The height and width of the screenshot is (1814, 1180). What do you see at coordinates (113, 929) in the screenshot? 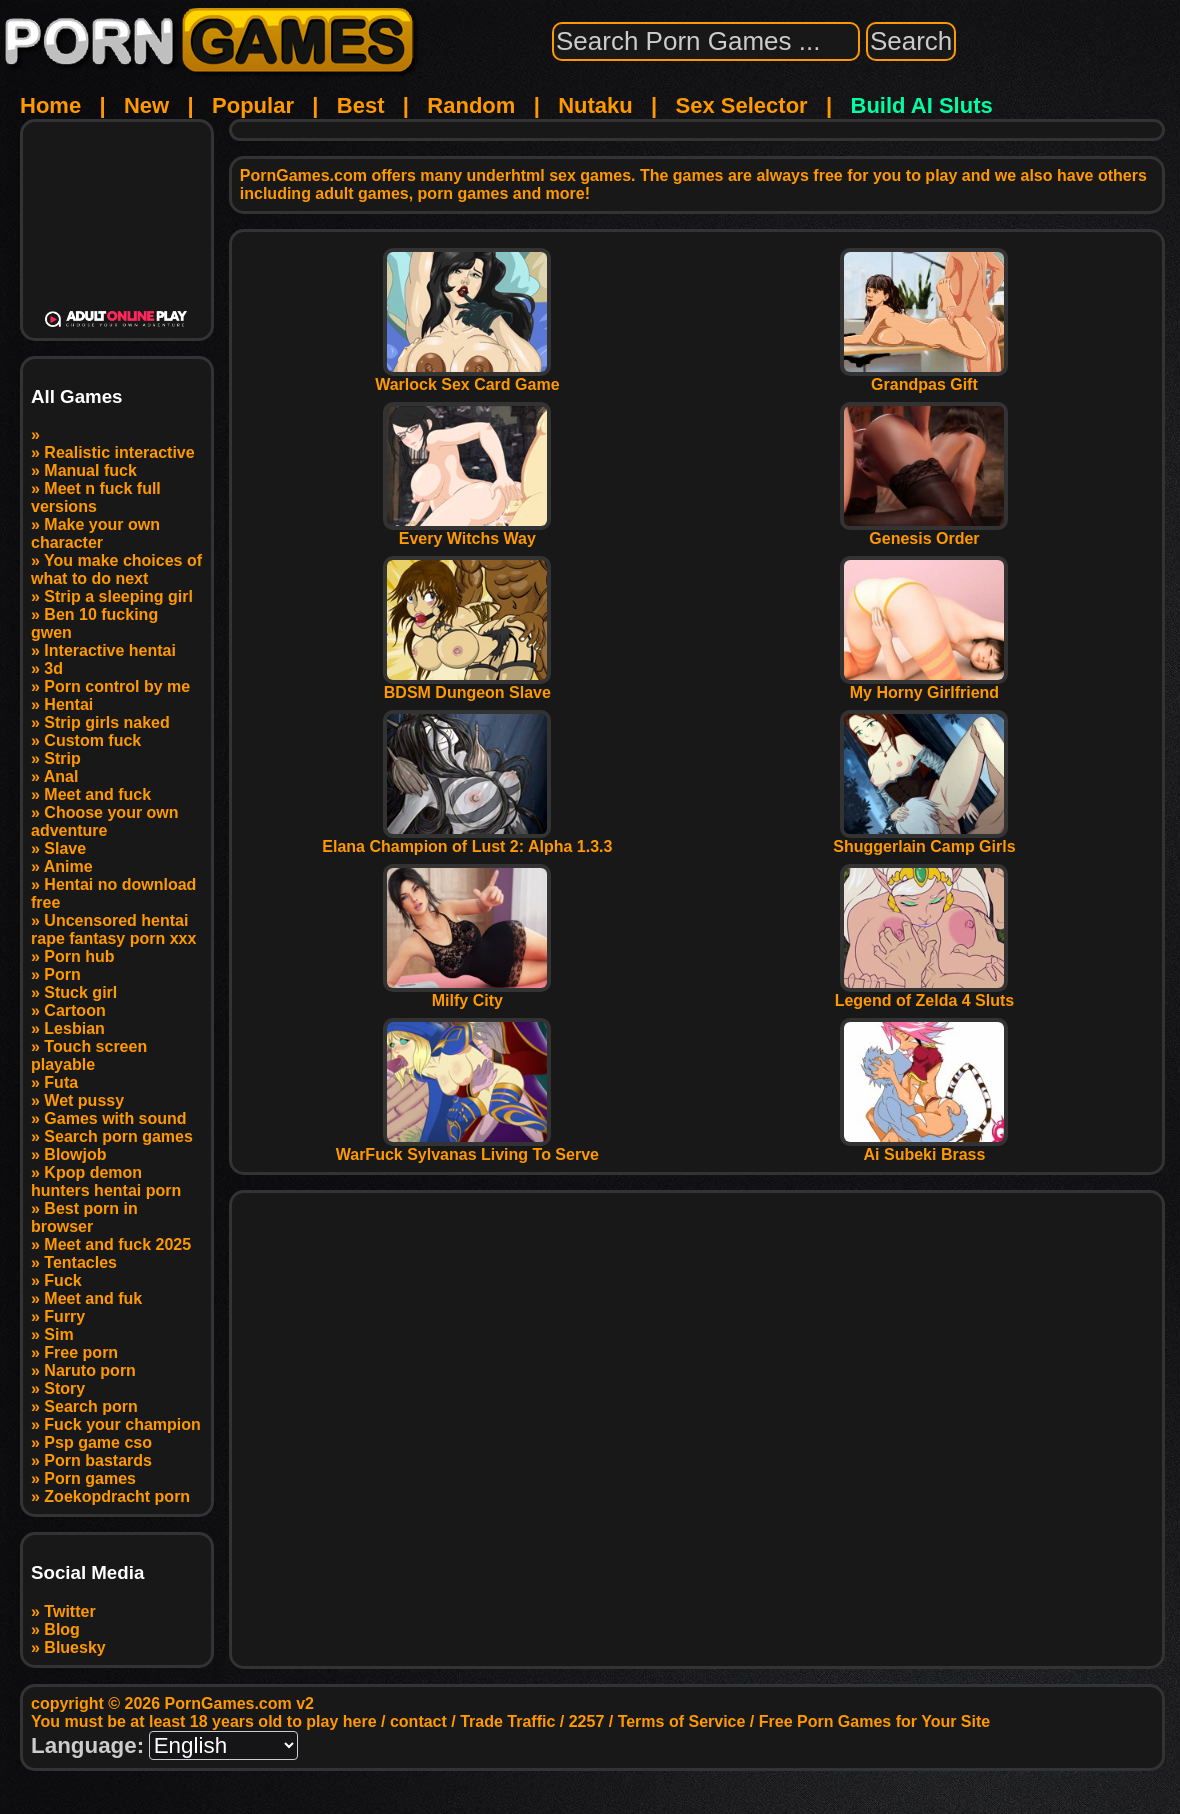
I see `Uncensored hentai rape fantasy porn xxx` at bounding box center [113, 929].